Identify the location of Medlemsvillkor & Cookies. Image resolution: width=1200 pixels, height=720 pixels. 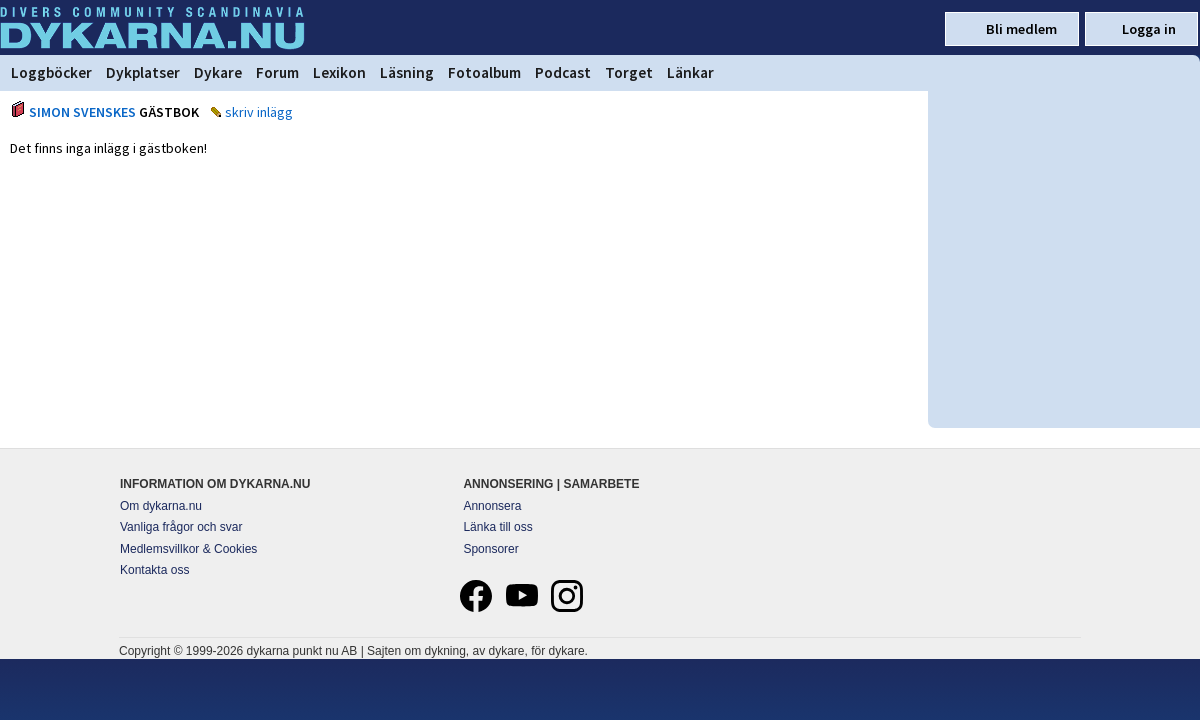
(188, 549).